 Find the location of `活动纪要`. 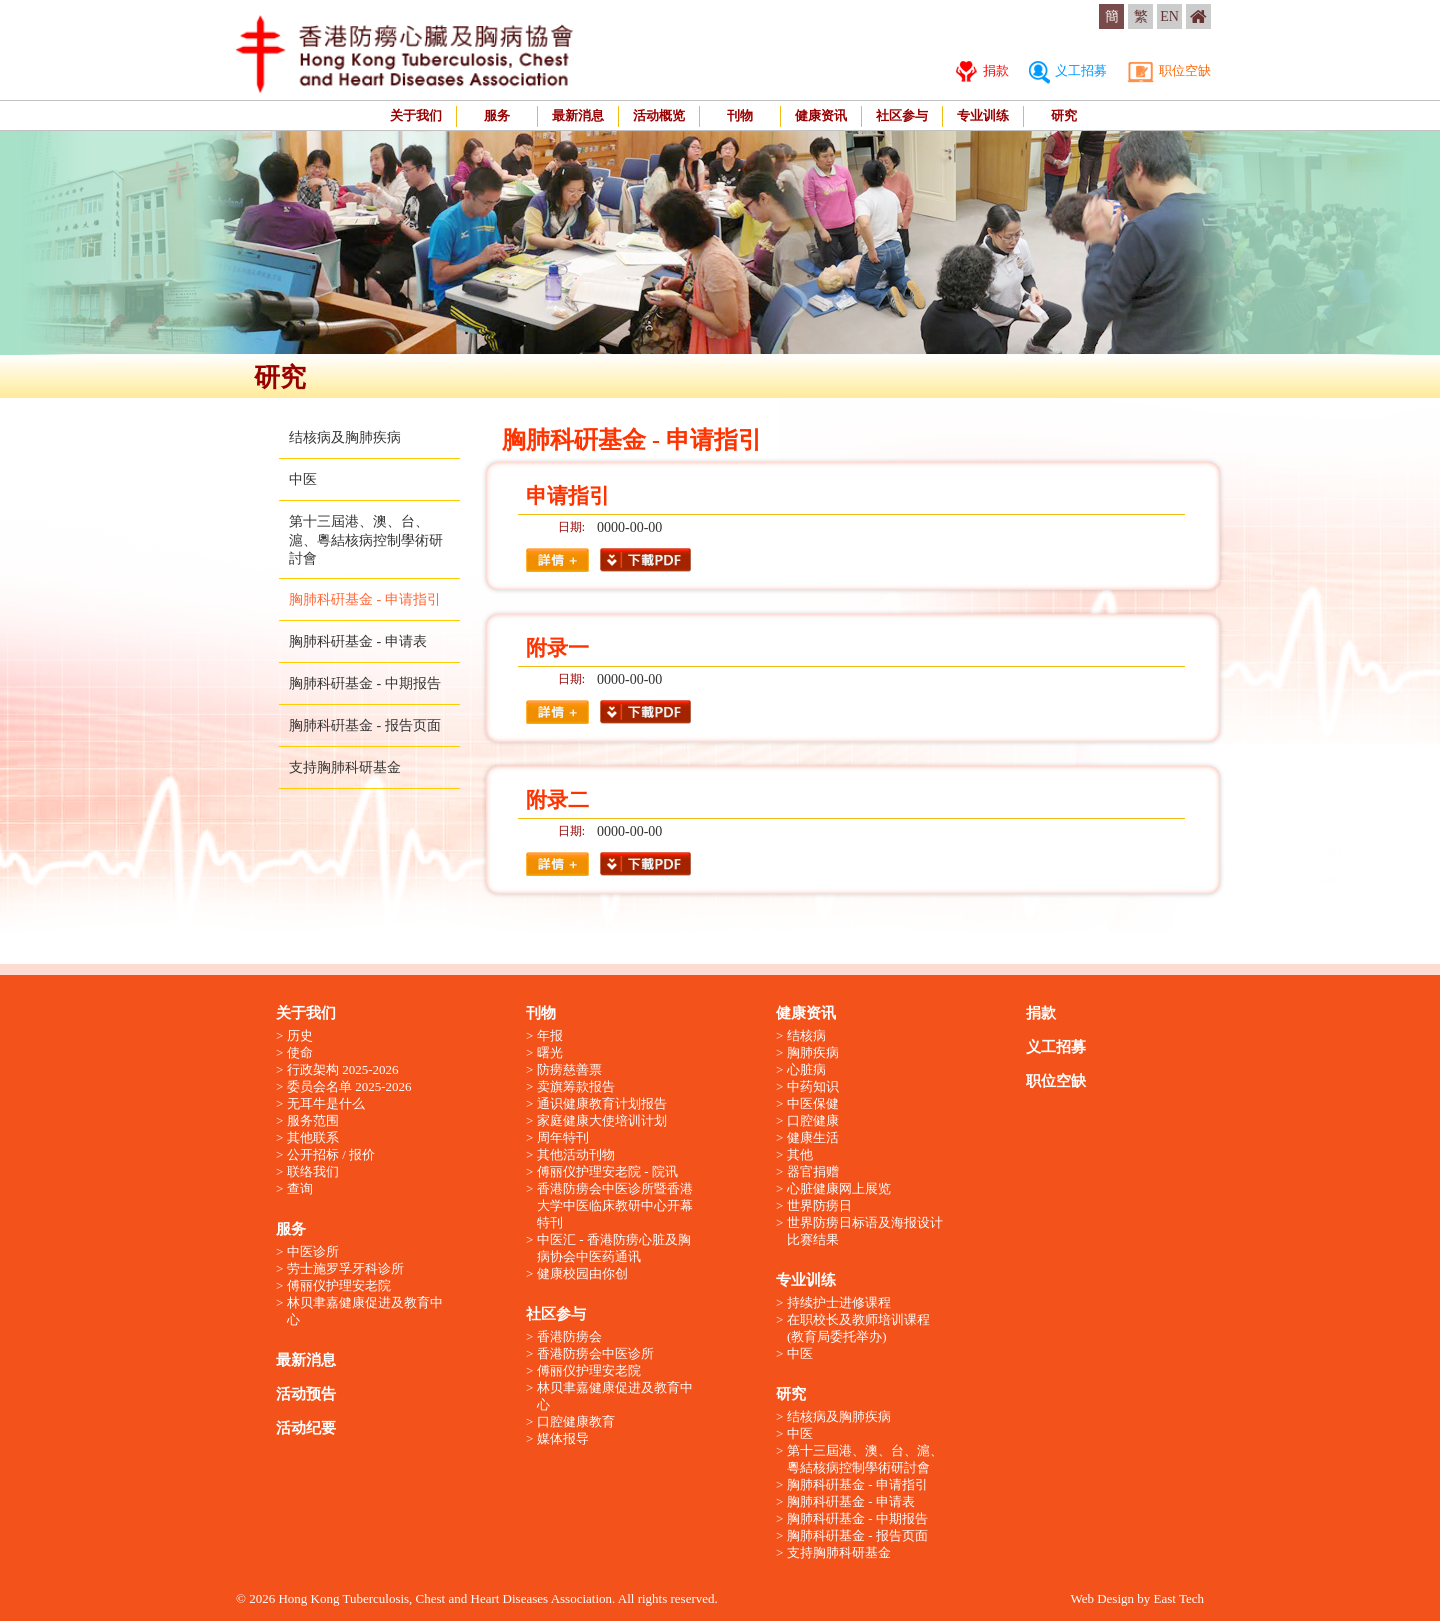

活动纪要 is located at coordinates (306, 1428).